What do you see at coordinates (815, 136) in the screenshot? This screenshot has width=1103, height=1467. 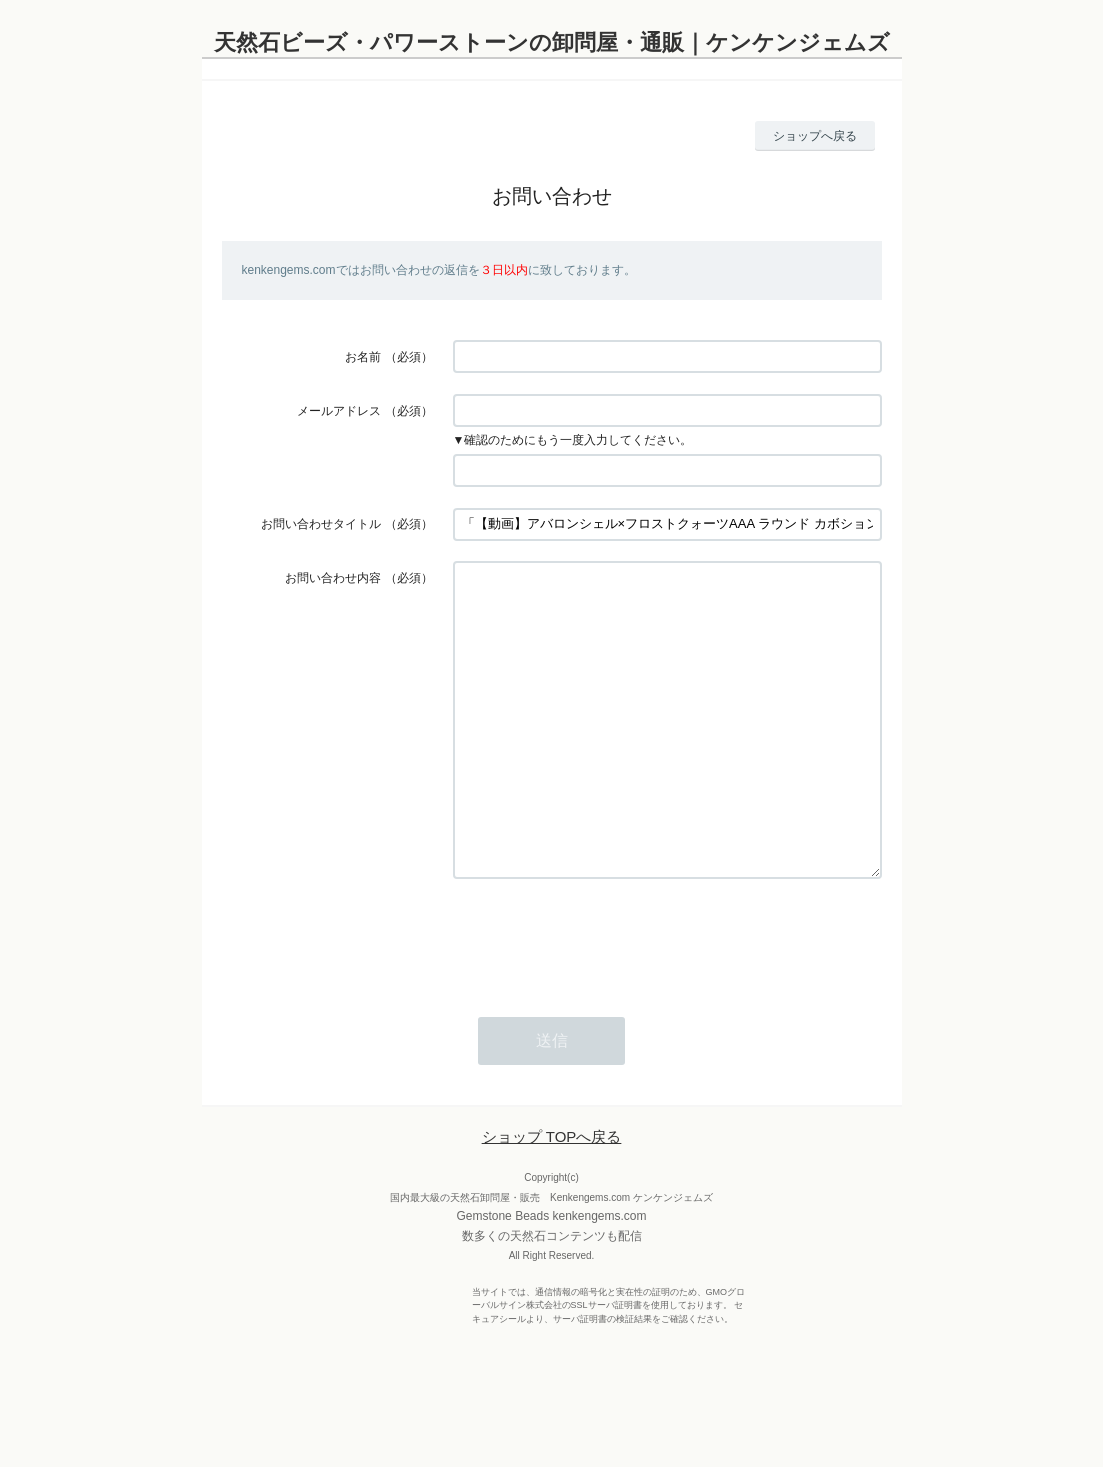 I see `ショップへ戻る` at bounding box center [815, 136].